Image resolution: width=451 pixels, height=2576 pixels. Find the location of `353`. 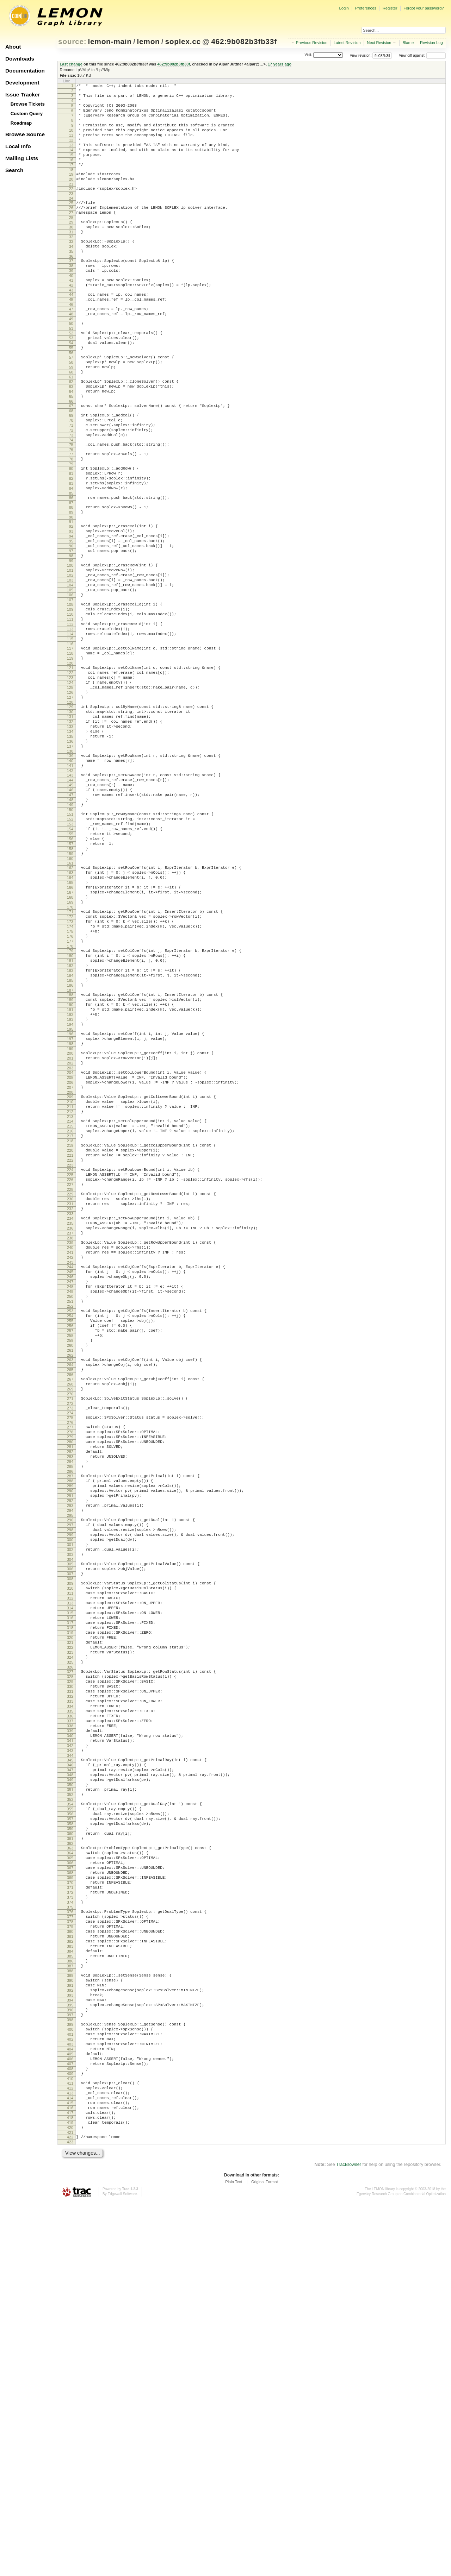

353 is located at coordinates (70, 2108).